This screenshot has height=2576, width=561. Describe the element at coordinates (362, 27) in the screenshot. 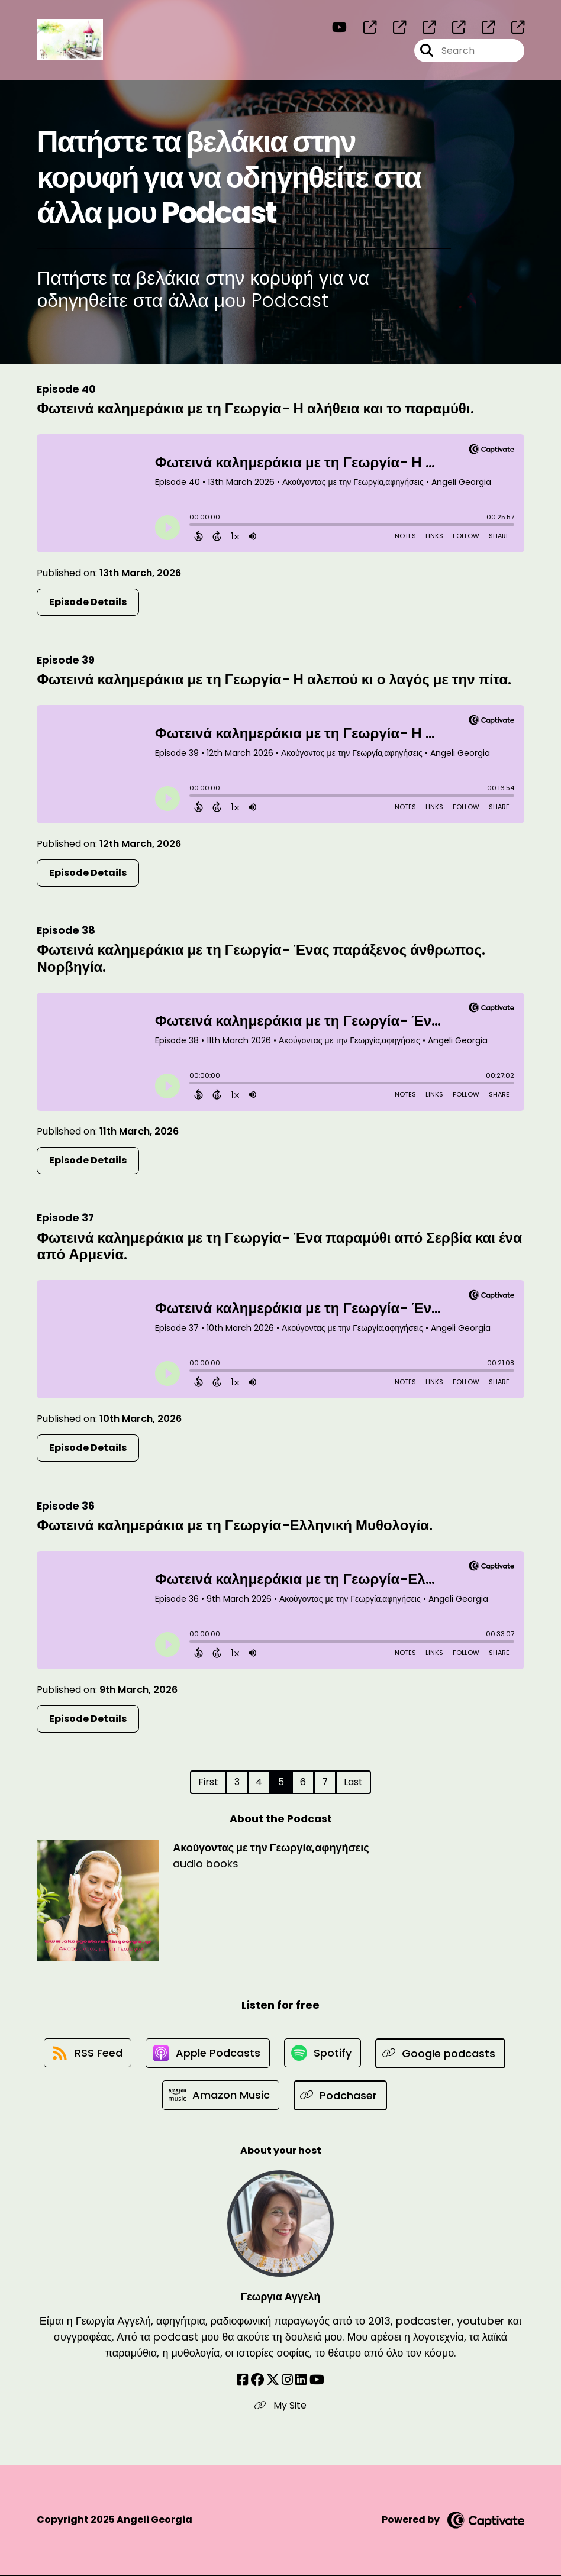

I see `[Ακούγοντας με την Γεωργία,αφηγήσεις's page]` at that location.